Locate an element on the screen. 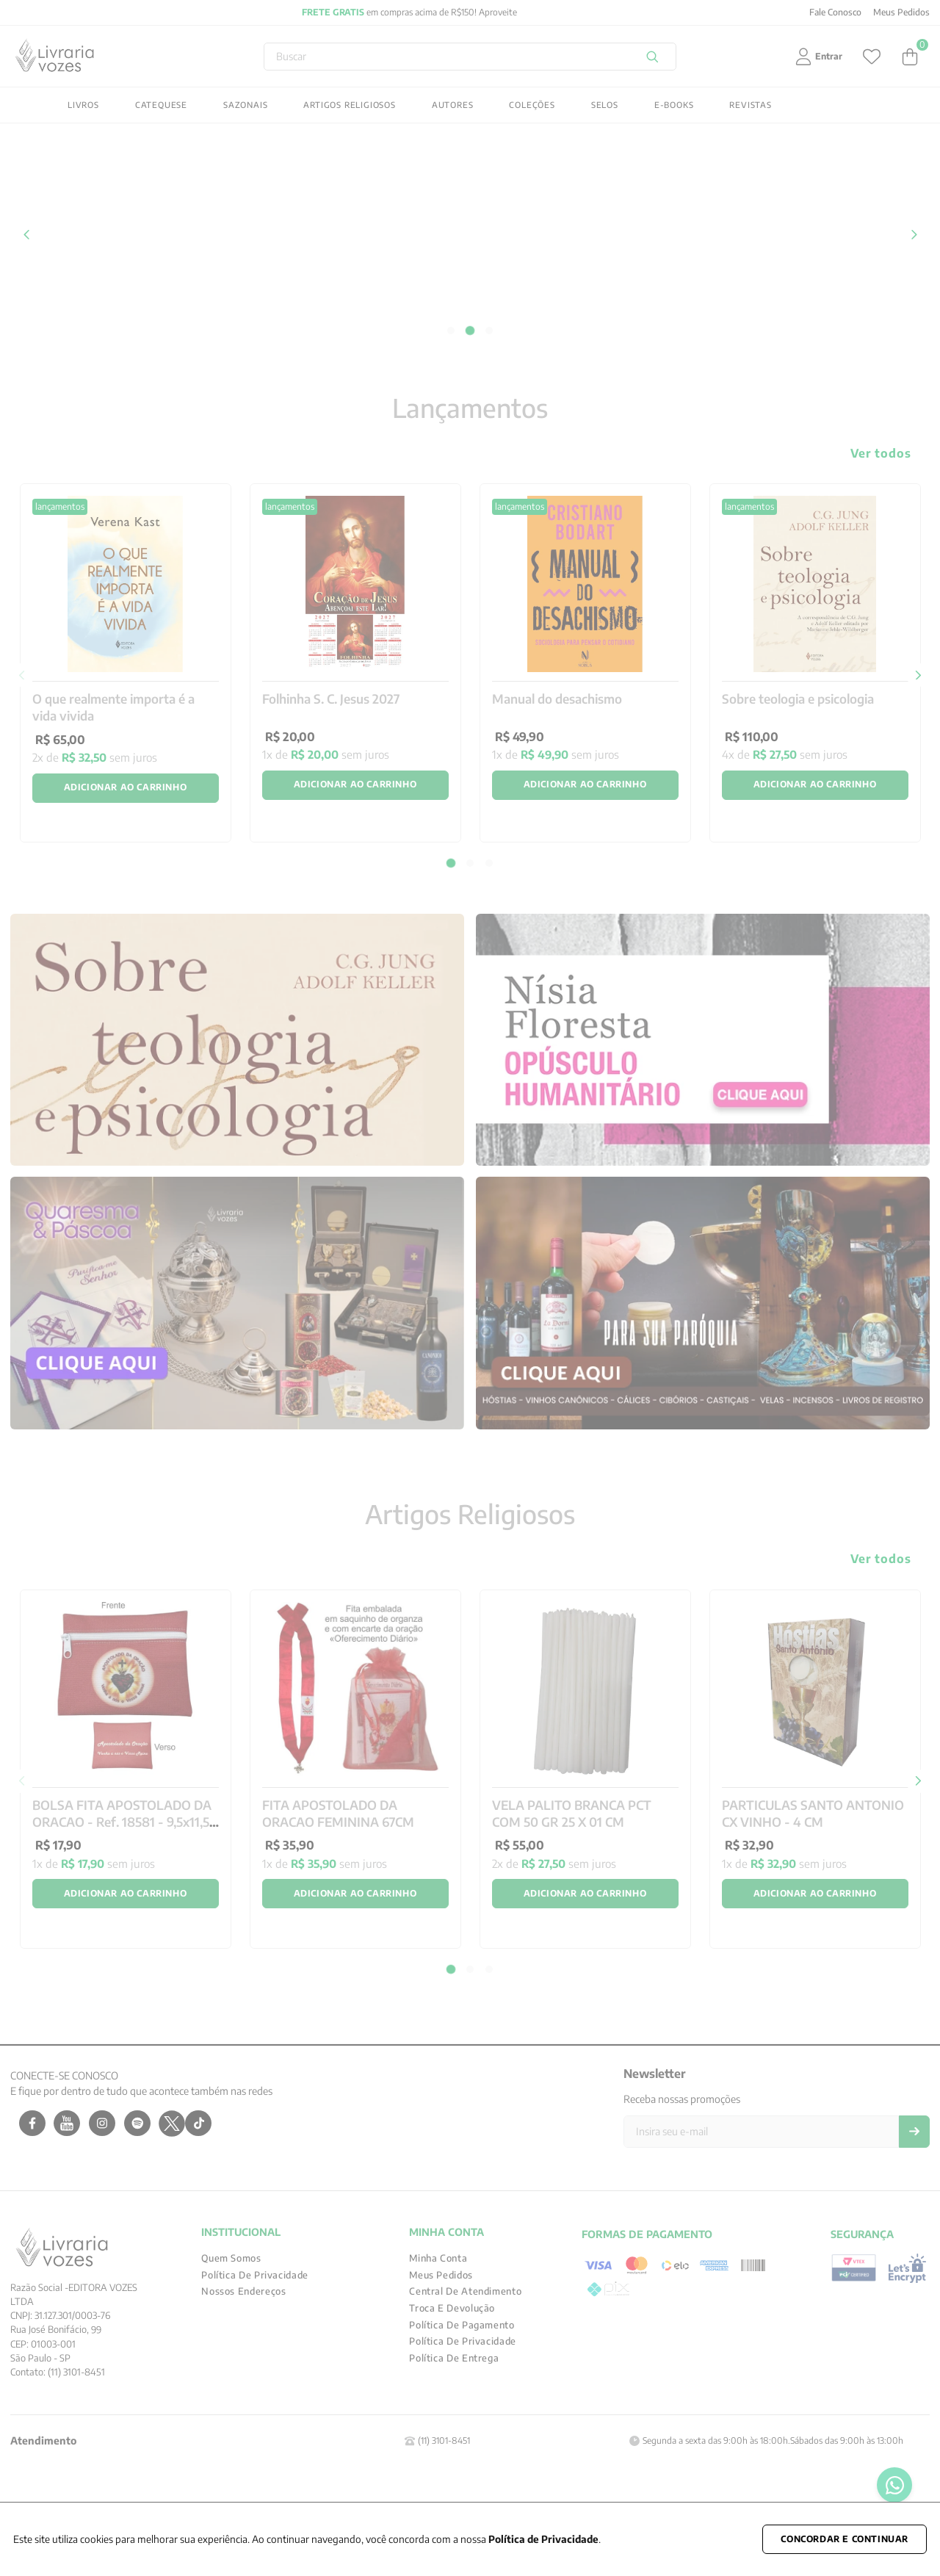  Política de Privacidade is located at coordinates (543, 2539).